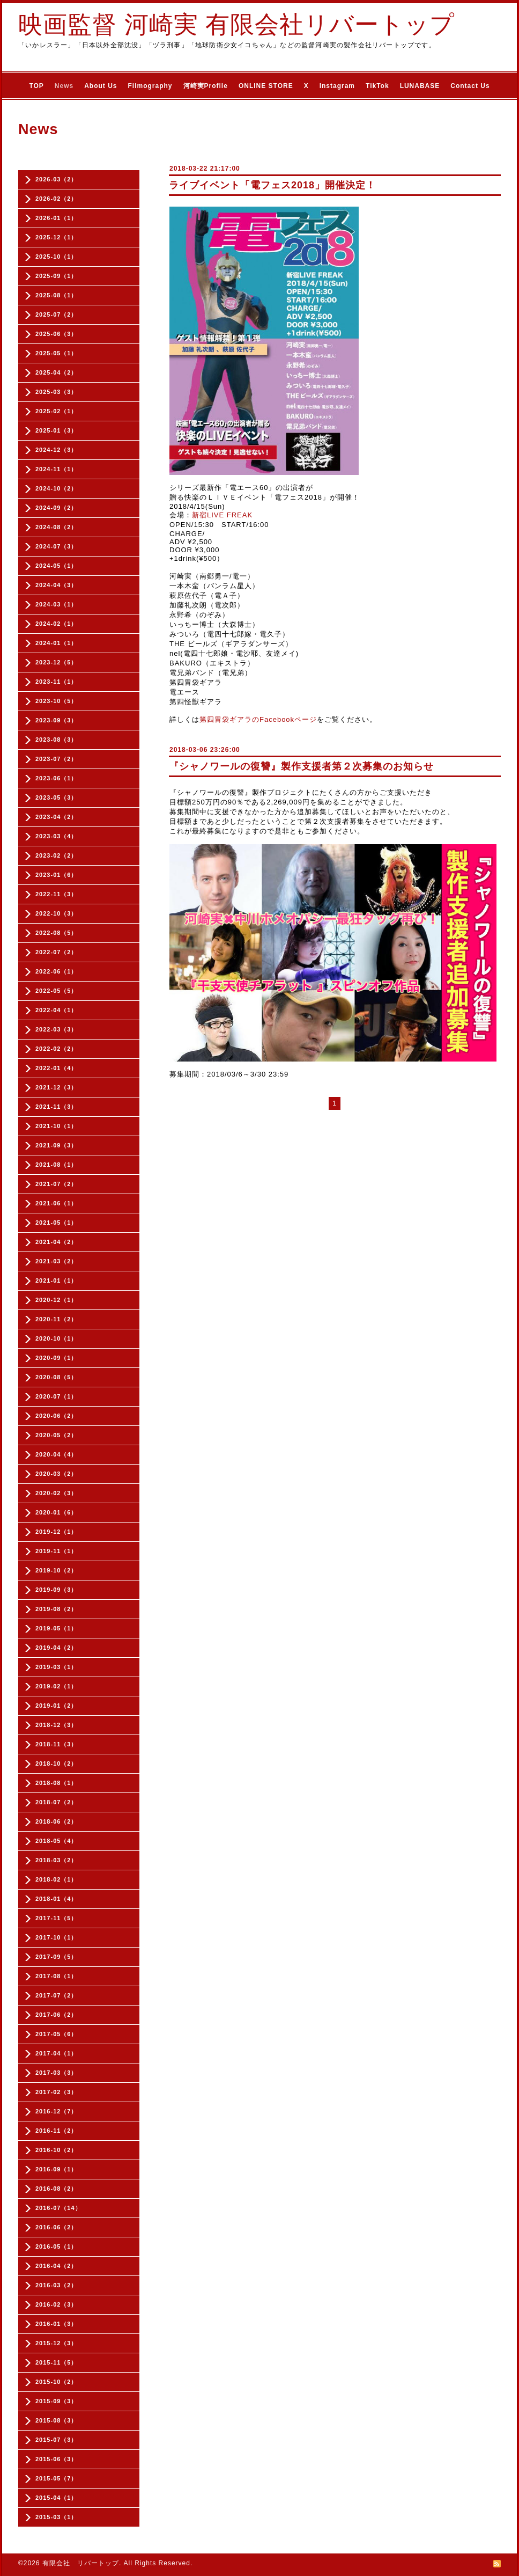  What do you see at coordinates (56, 2517) in the screenshot?
I see `2015-03（1）` at bounding box center [56, 2517].